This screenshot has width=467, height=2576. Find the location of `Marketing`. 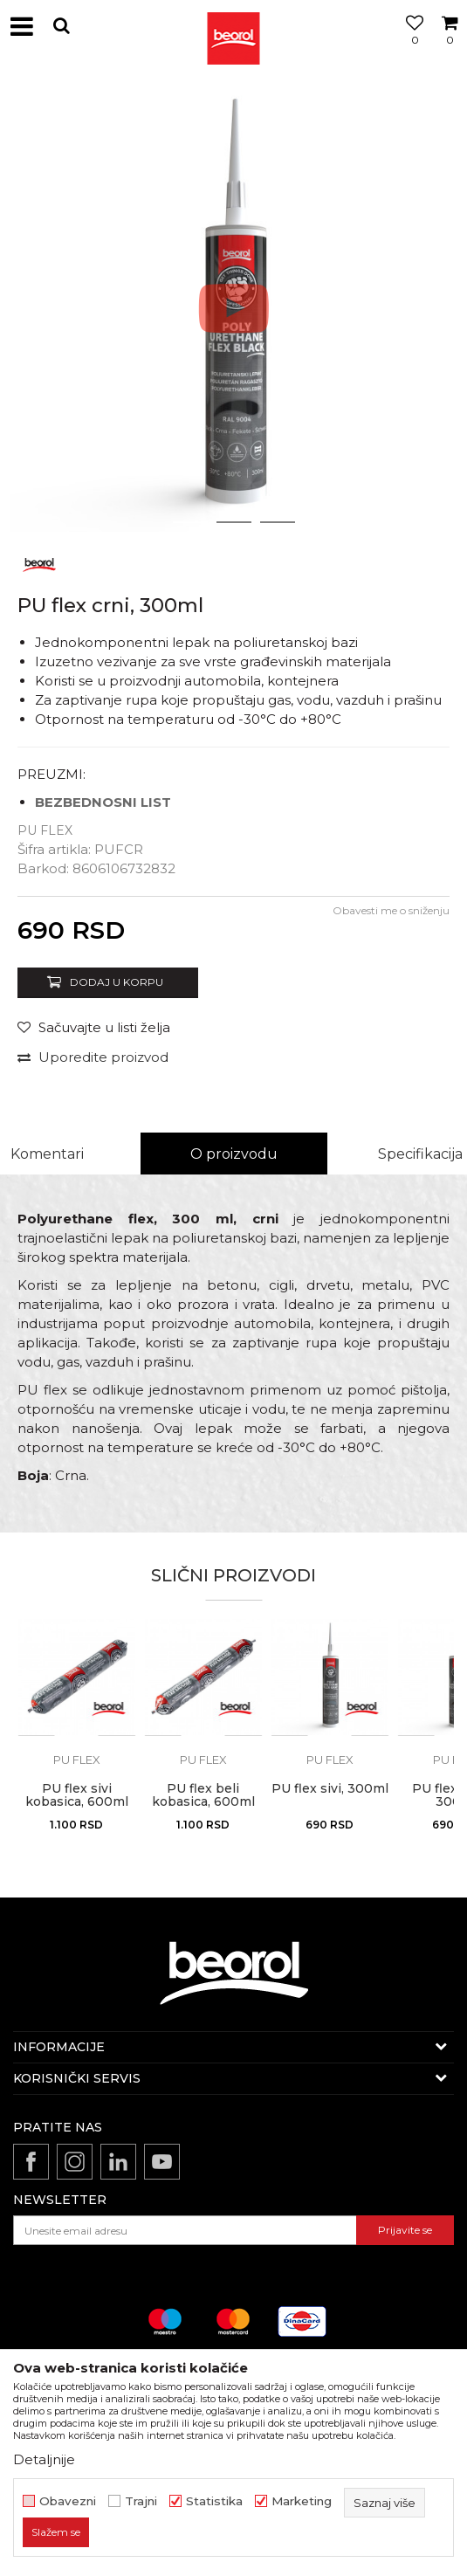

Marketing is located at coordinates (301, 2501).